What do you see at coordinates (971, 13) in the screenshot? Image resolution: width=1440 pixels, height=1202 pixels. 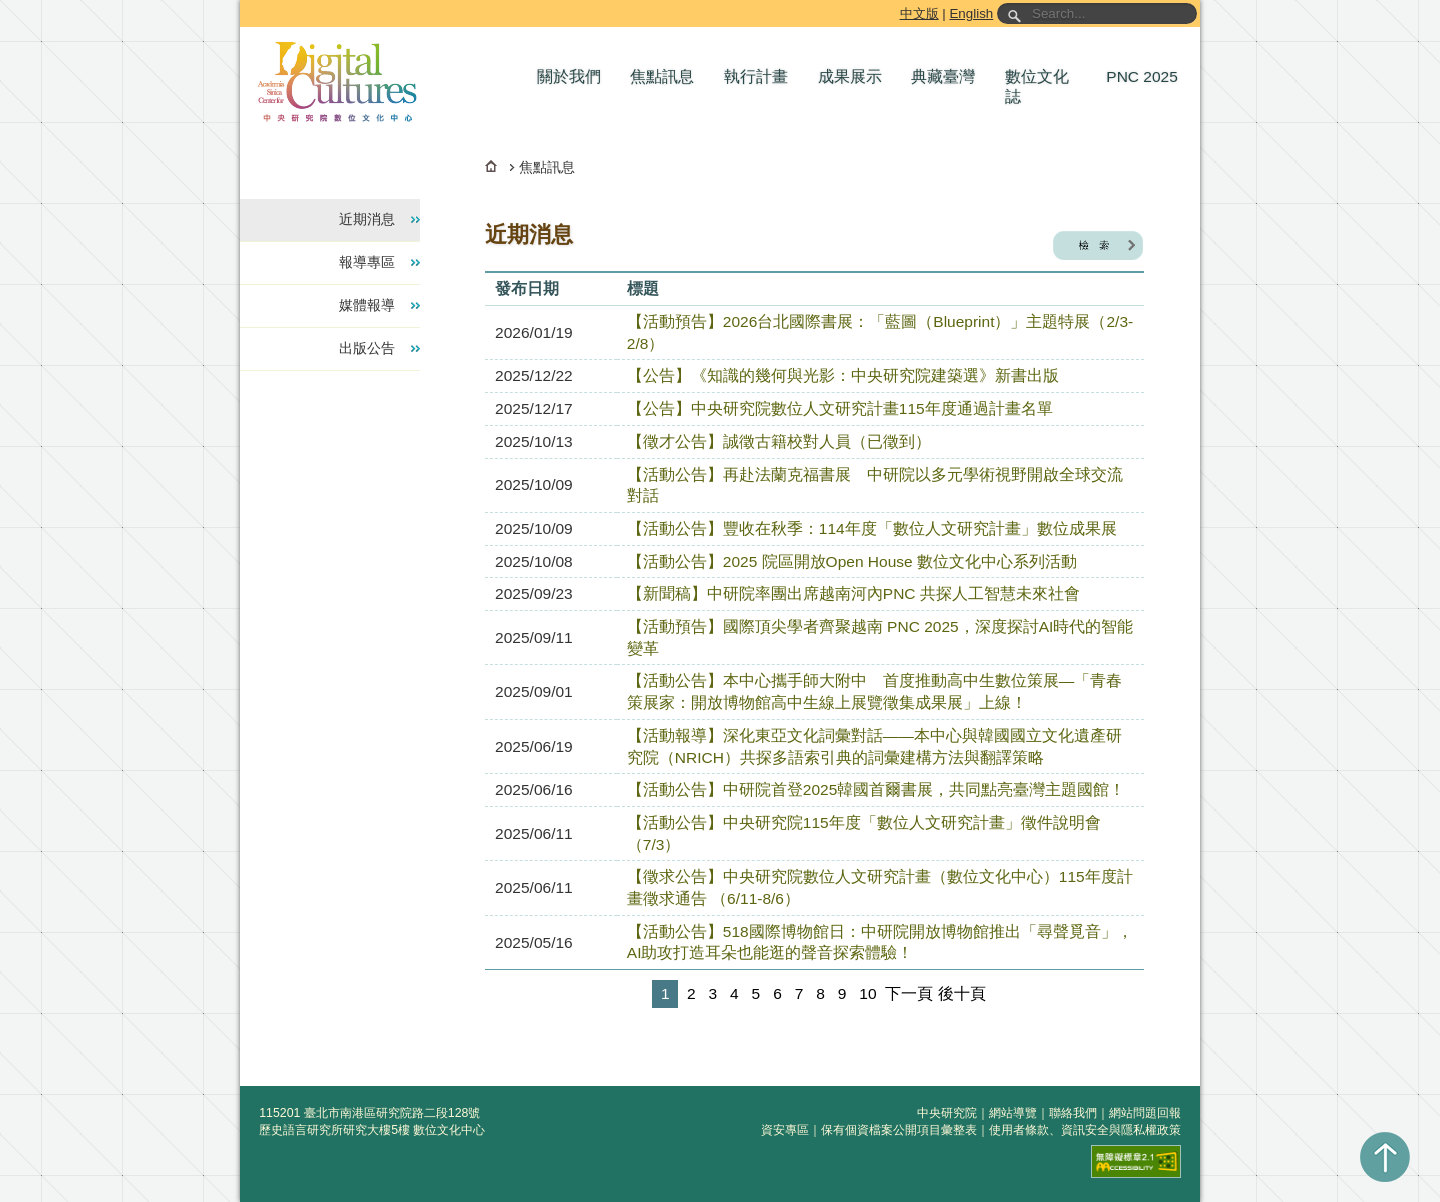 I see `English` at bounding box center [971, 13].